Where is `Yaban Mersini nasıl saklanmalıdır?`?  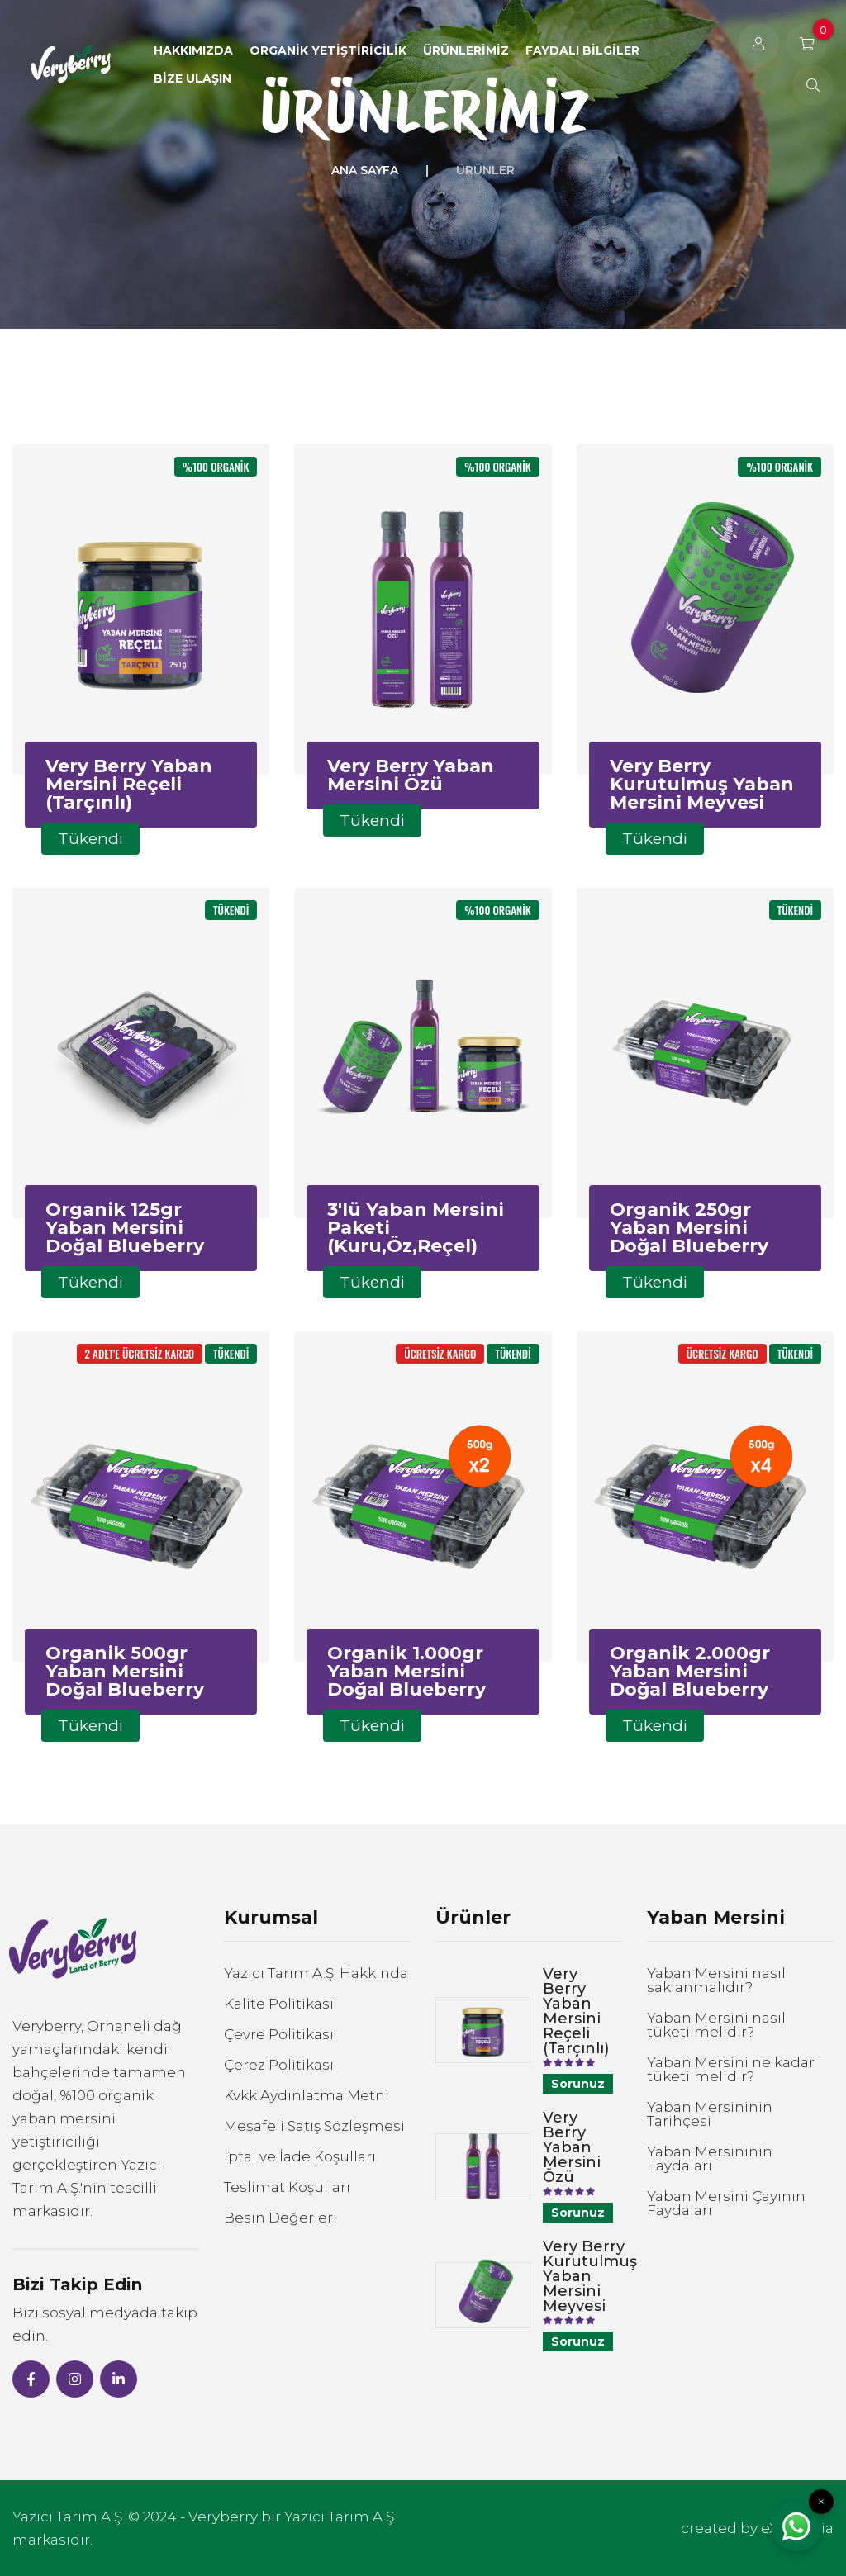
Yaban Mersini nasıl saklanmalıdır? is located at coordinates (716, 1980).